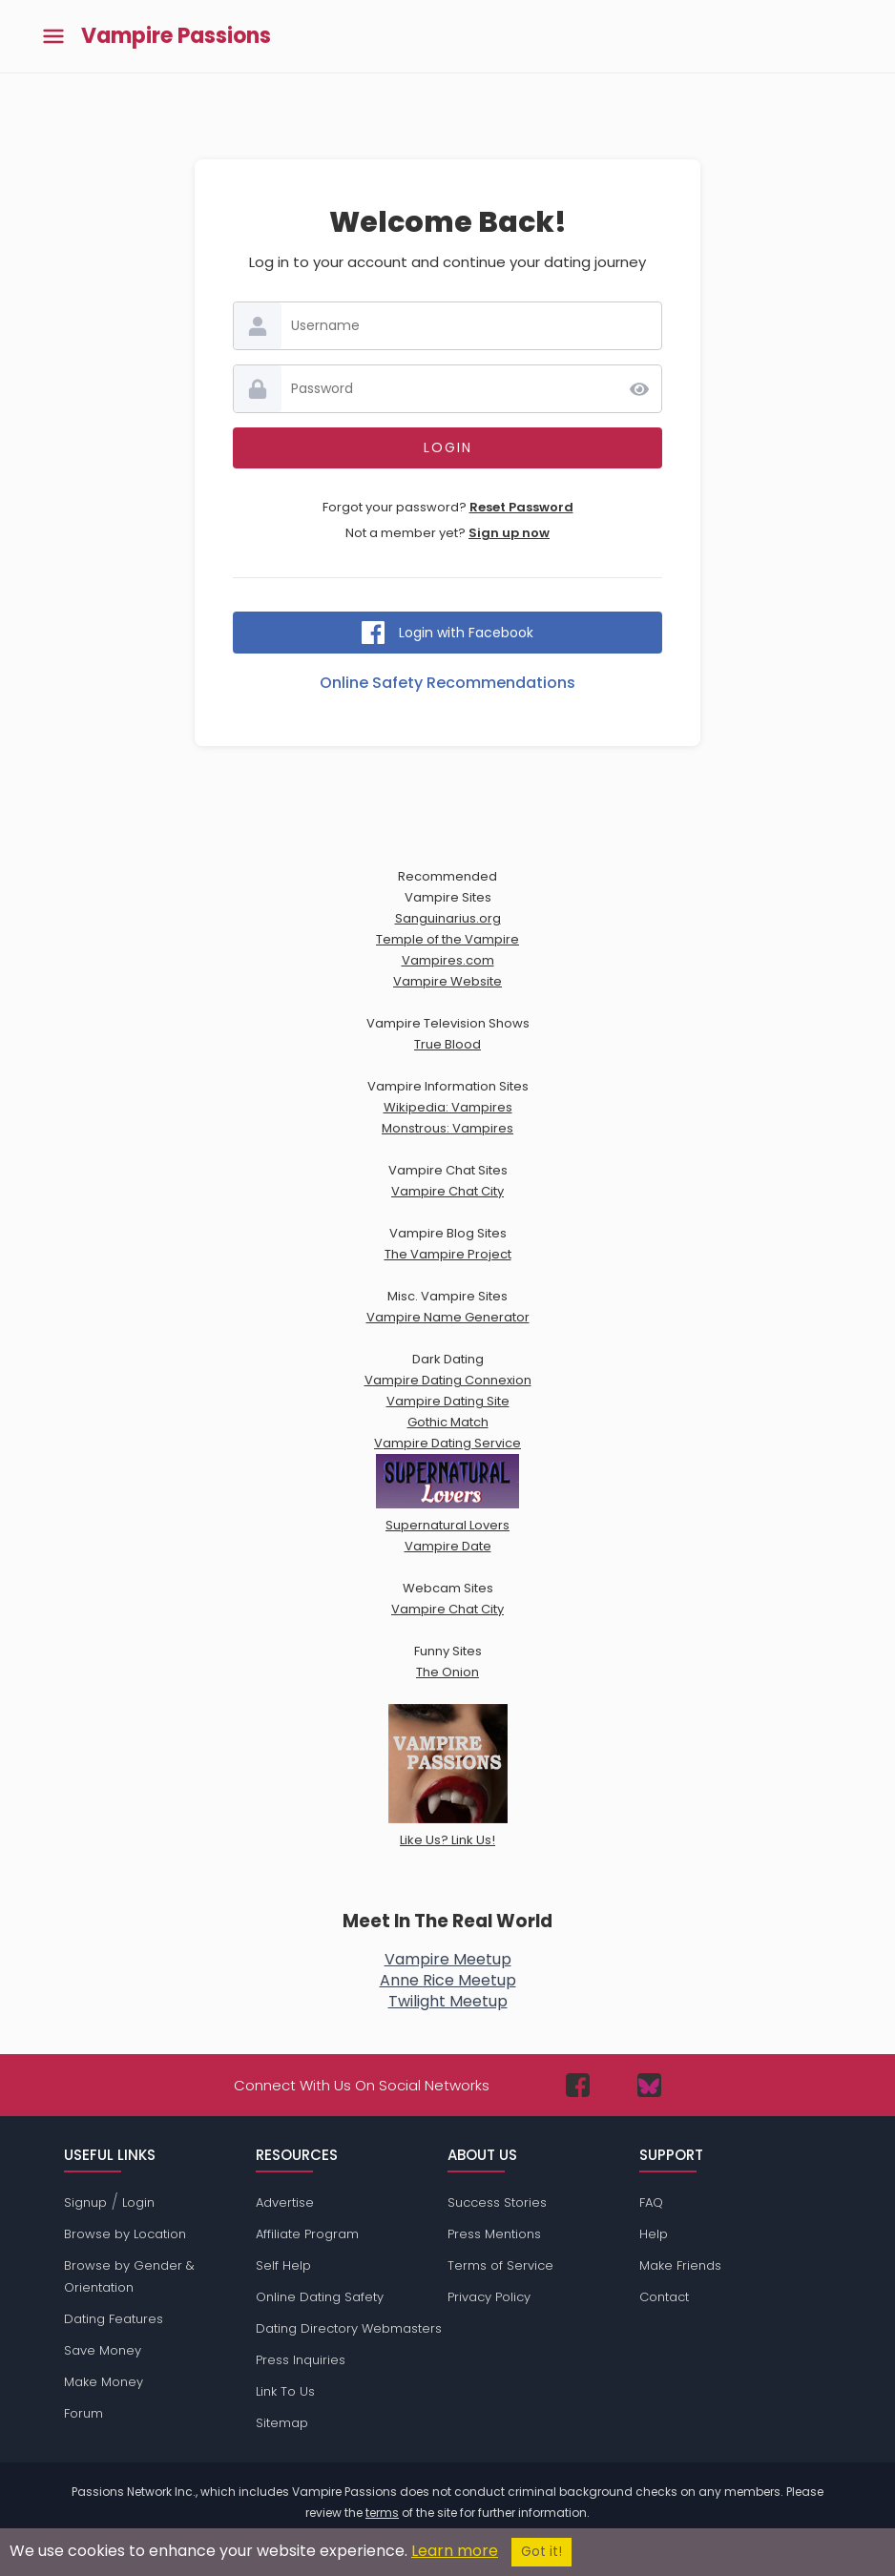 The image size is (895, 2576). What do you see at coordinates (447, 1443) in the screenshot?
I see `Vampire Dating Service` at bounding box center [447, 1443].